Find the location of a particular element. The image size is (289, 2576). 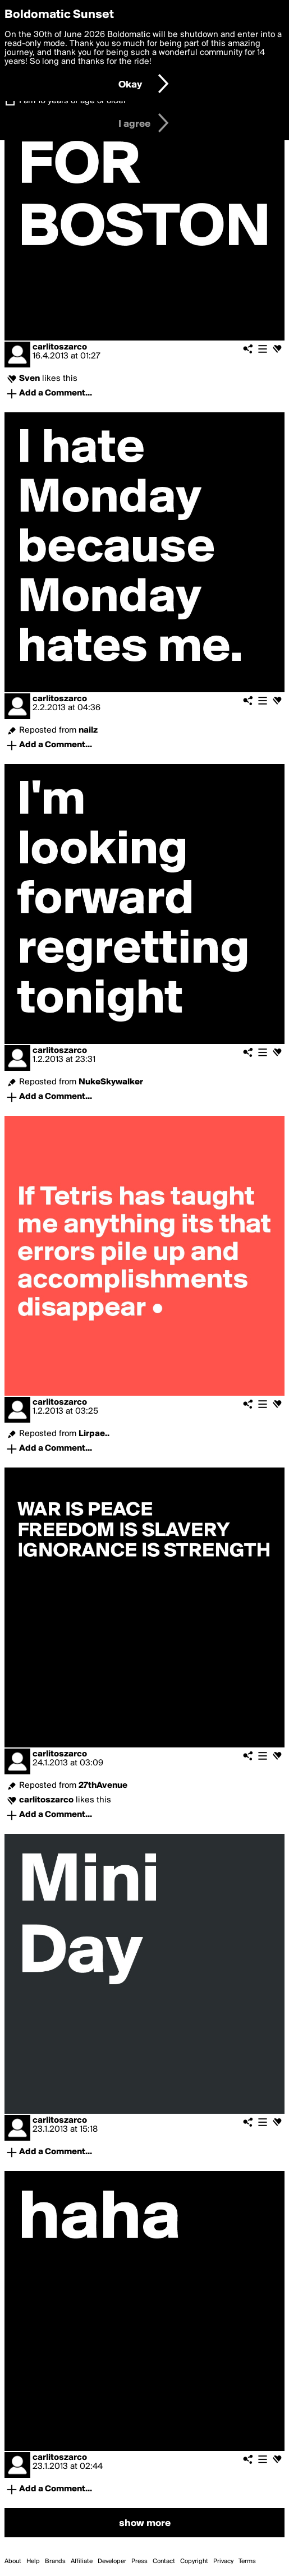

27thAvenue is located at coordinates (103, 1785).